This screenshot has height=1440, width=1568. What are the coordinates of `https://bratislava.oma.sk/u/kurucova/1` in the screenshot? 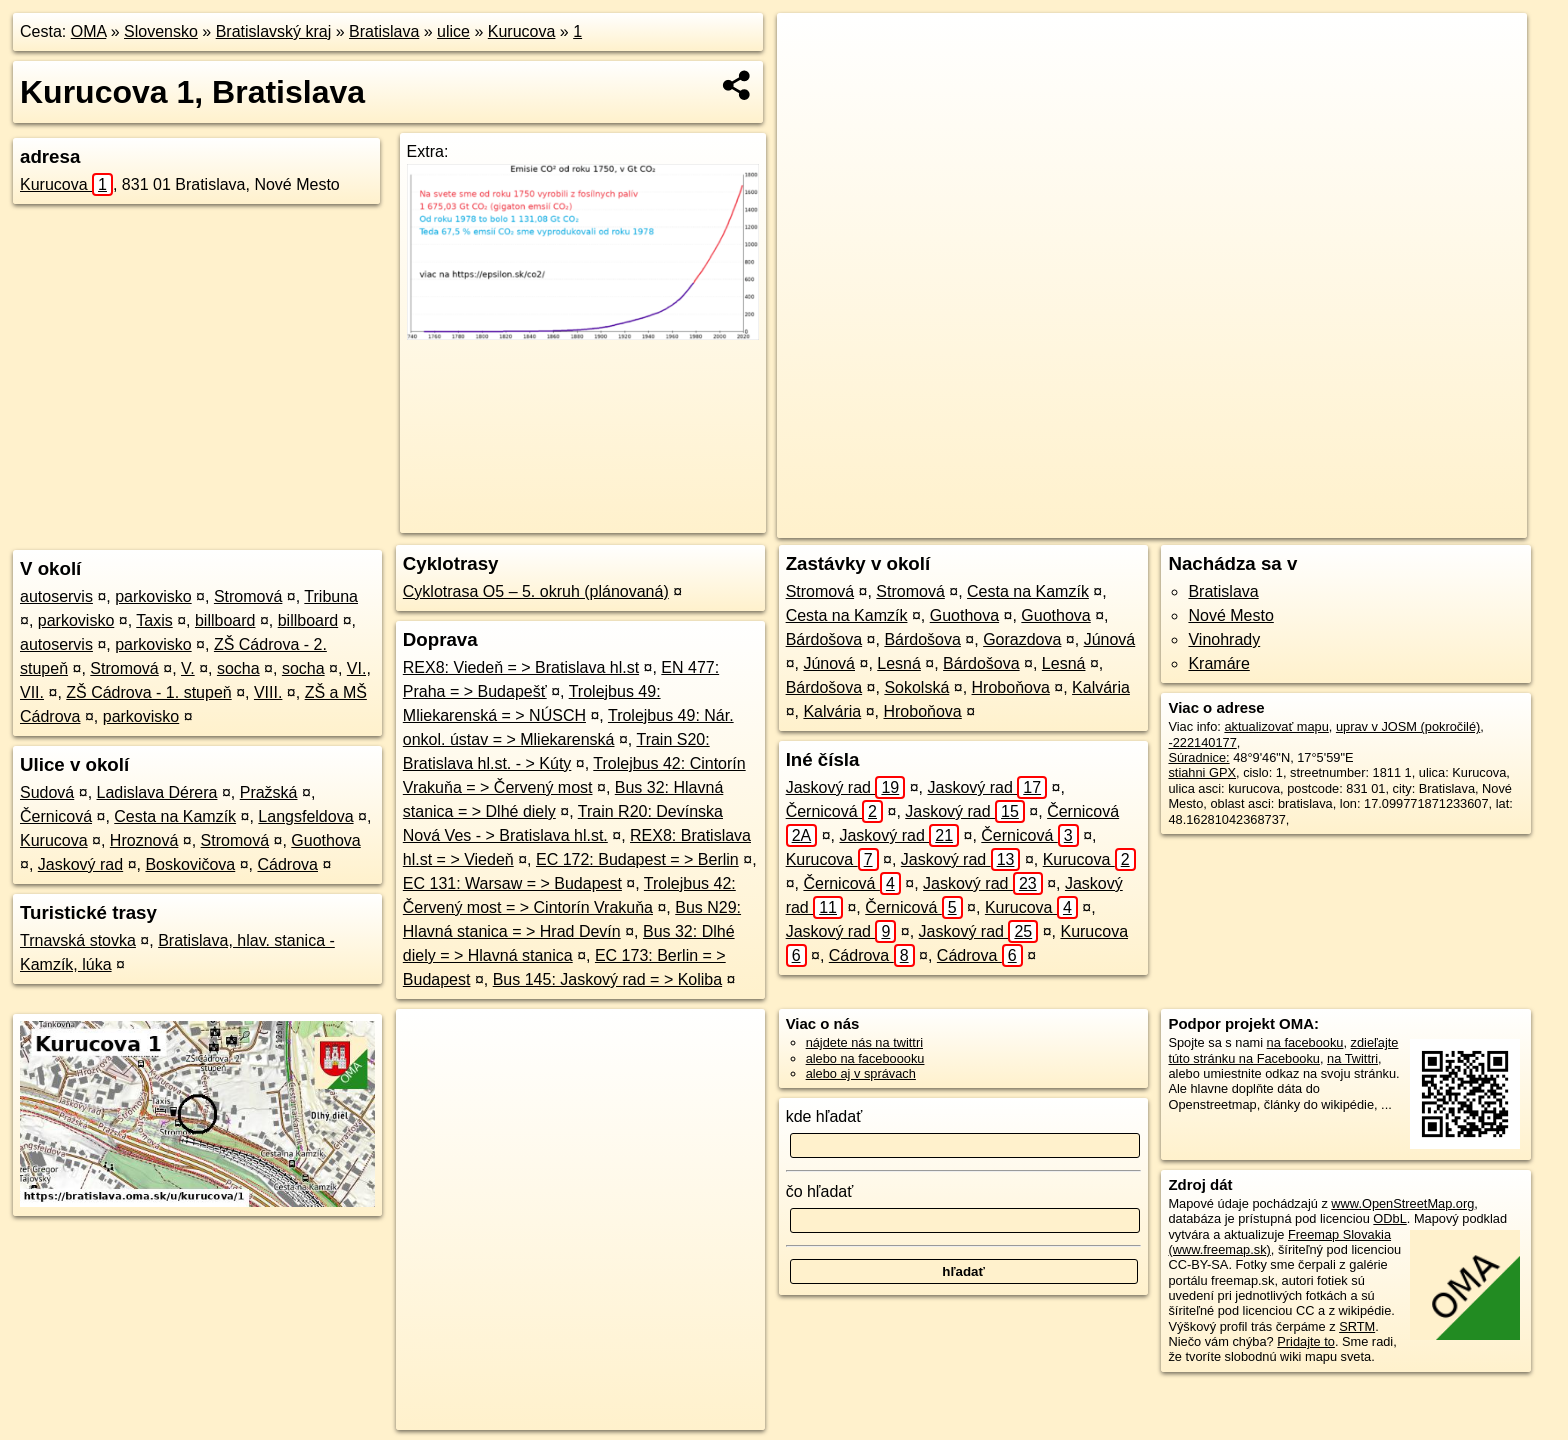 It's located at (1422, 523).